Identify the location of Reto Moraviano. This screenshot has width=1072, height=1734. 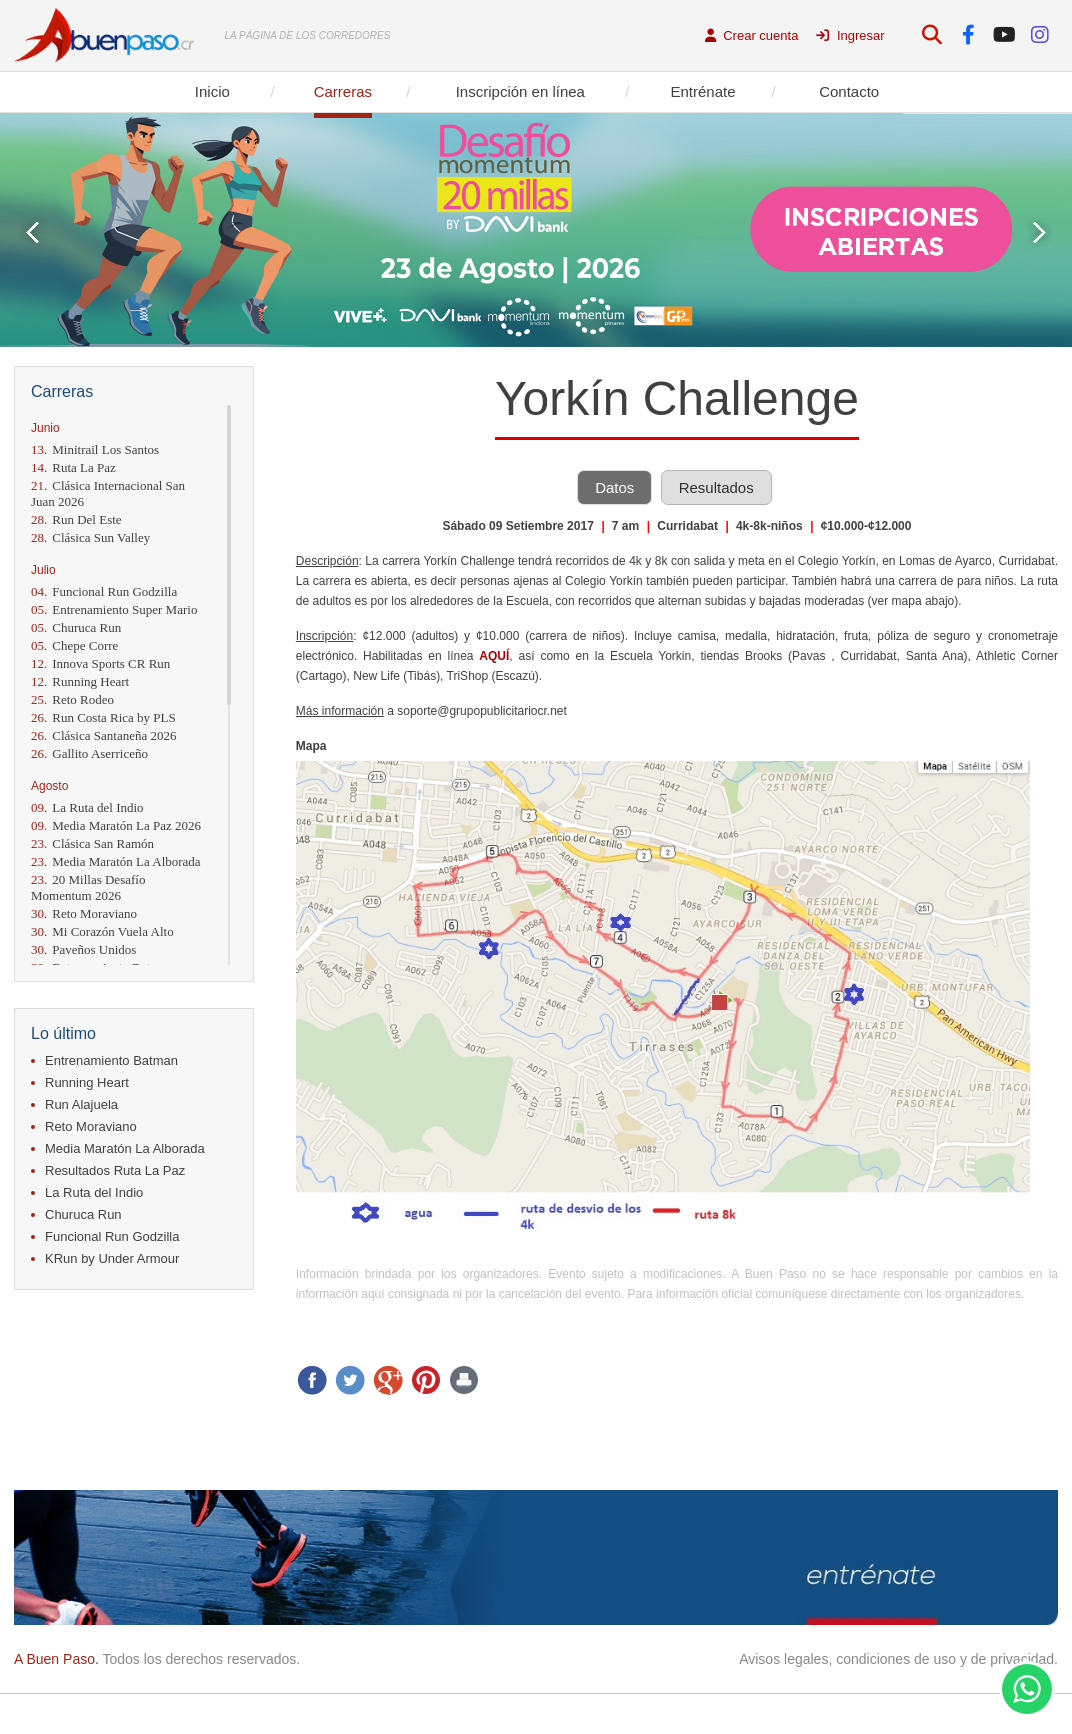
(84, 913).